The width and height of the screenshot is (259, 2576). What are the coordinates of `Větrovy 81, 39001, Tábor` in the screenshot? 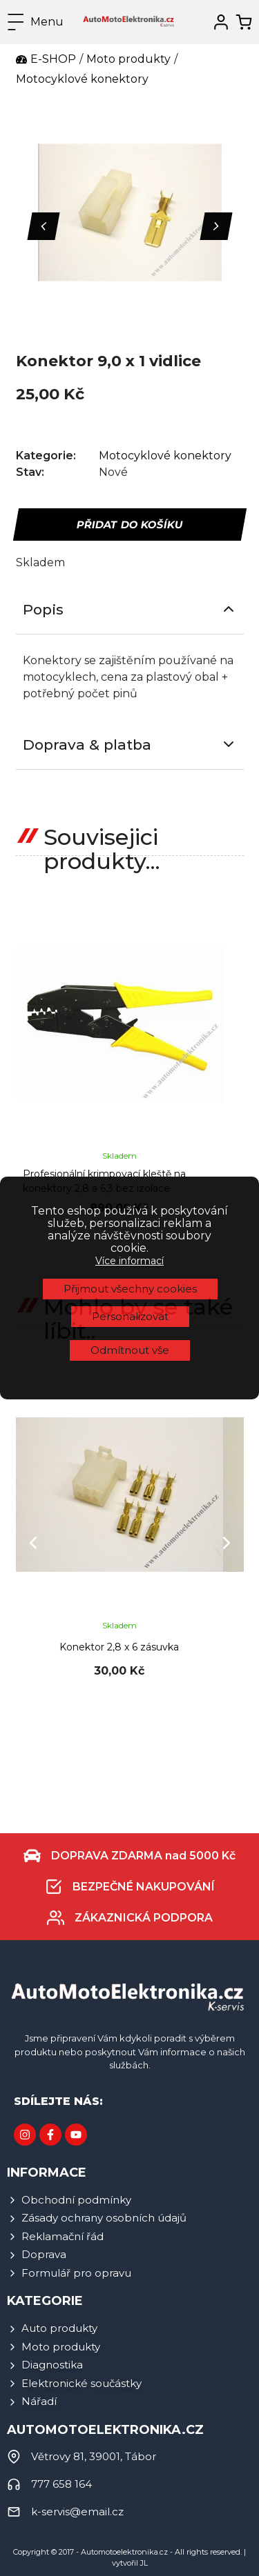 It's located at (93, 2456).